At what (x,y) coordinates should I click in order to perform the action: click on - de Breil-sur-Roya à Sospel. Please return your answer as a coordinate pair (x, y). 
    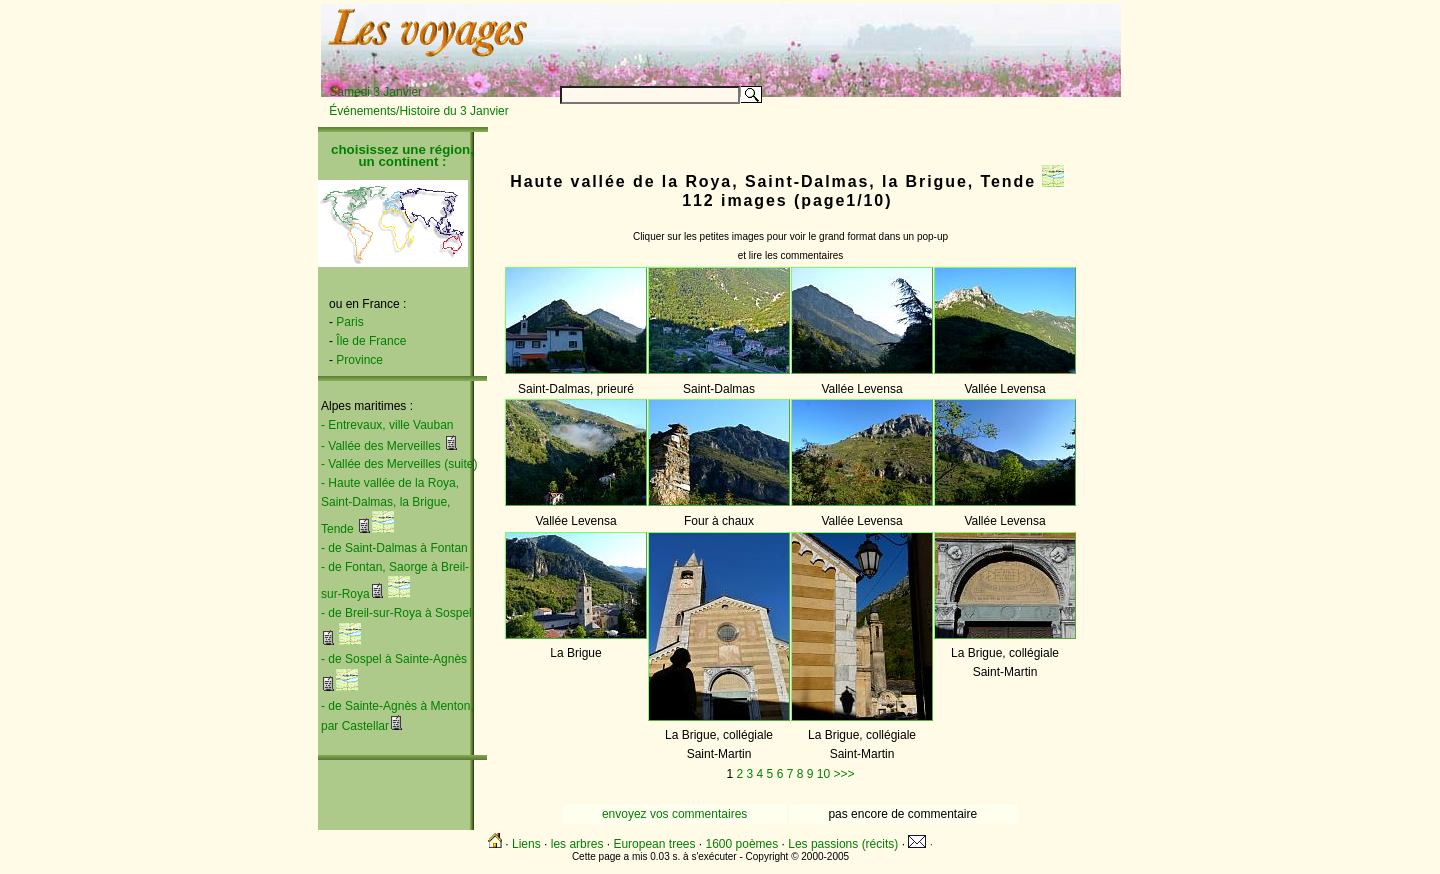
    Looking at the image, I should click on (396, 613).